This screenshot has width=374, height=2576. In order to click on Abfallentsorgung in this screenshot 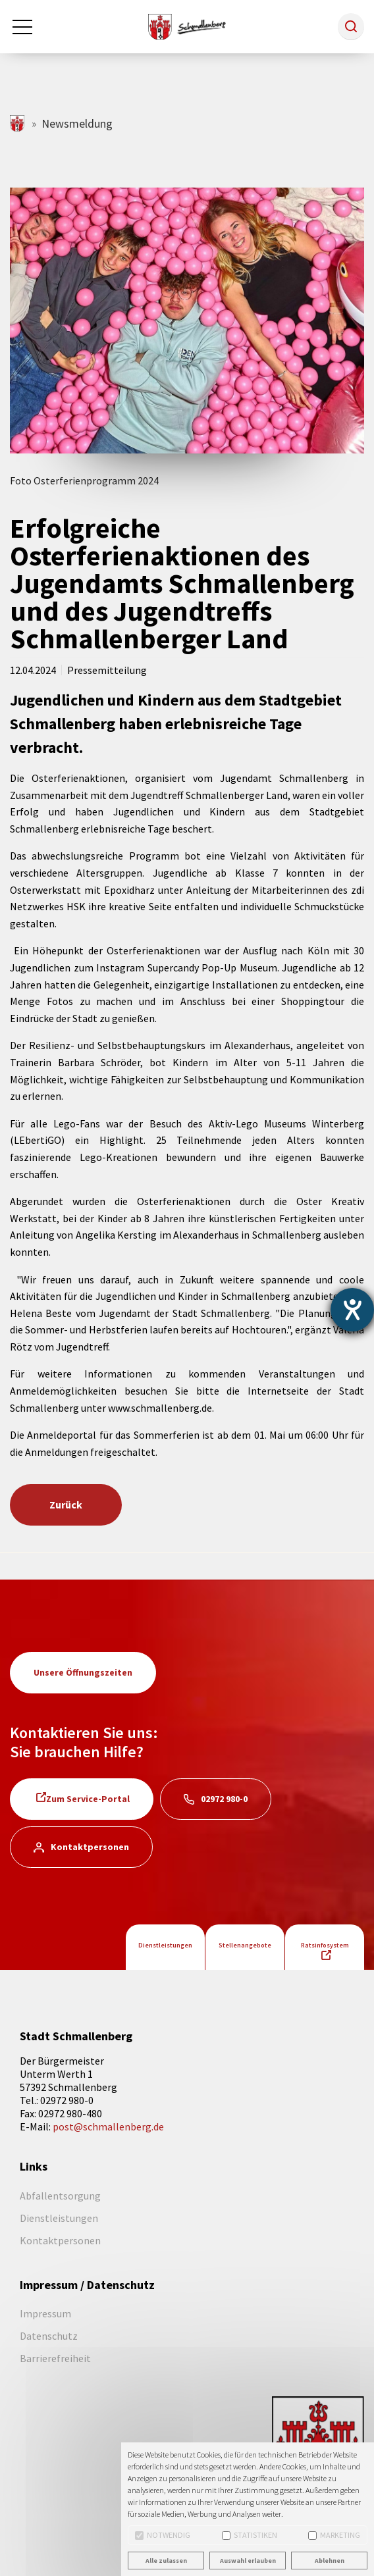, I will do `click(60, 2195)`.